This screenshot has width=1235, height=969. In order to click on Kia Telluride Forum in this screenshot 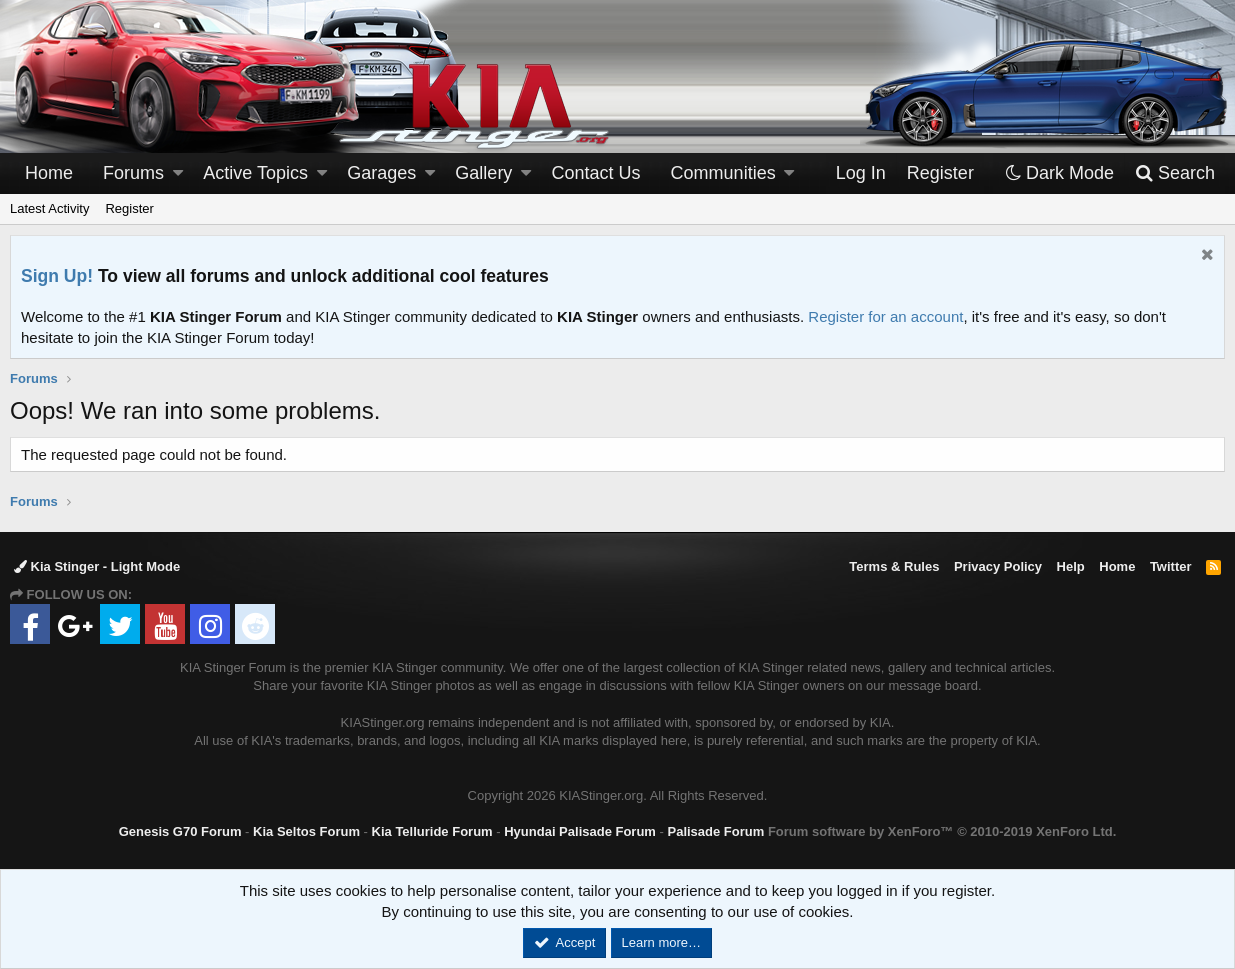, I will do `click(432, 831)`.